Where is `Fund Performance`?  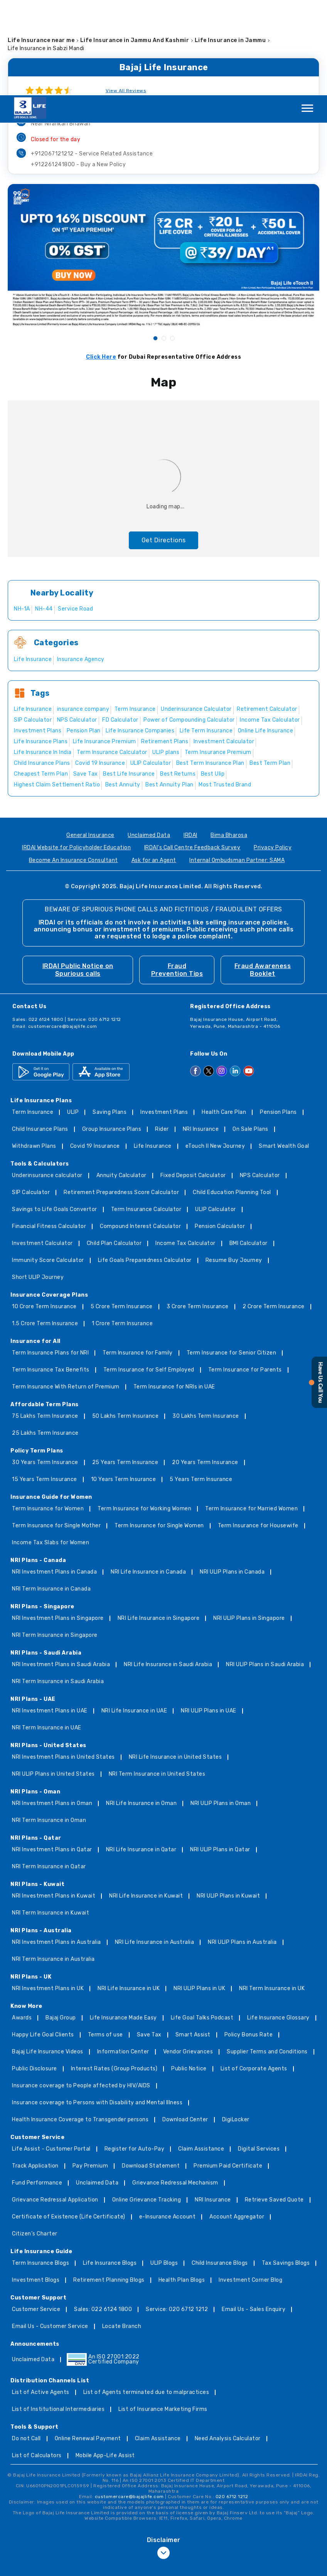
Fund Performance is located at coordinates (37, 2087).